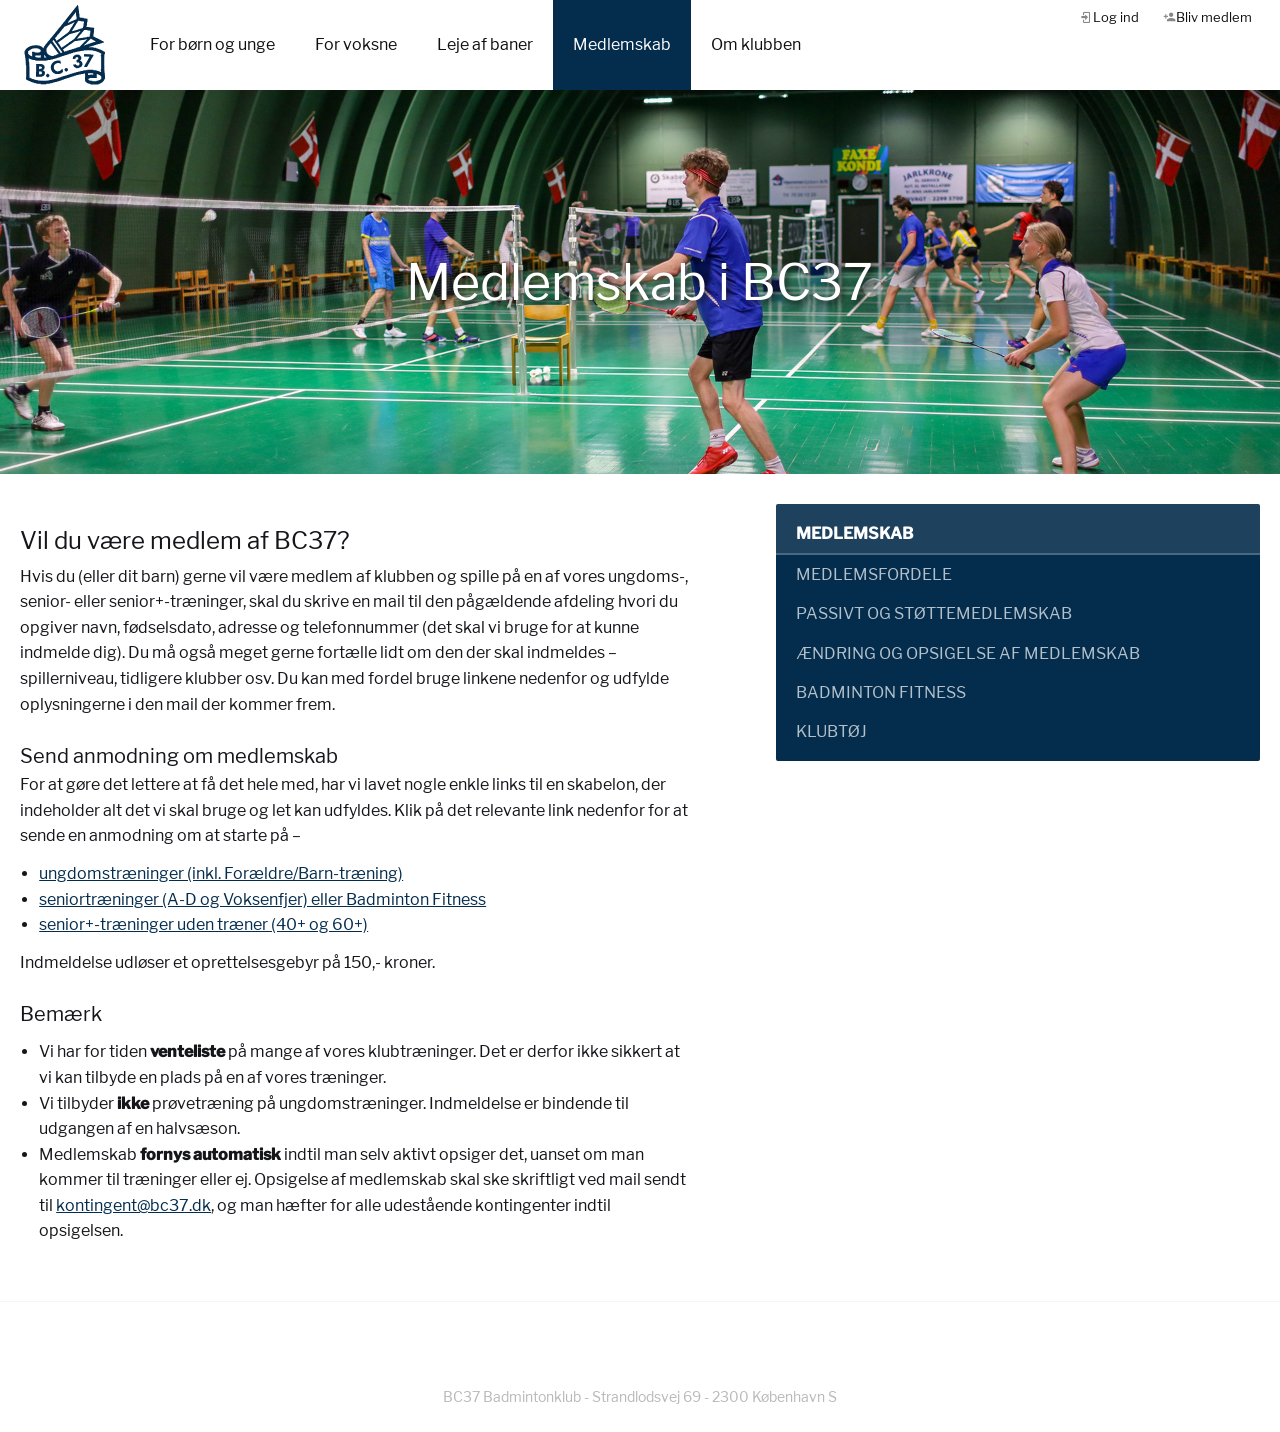 The image size is (1280, 1432). I want to click on Log ind, so click(1116, 17).